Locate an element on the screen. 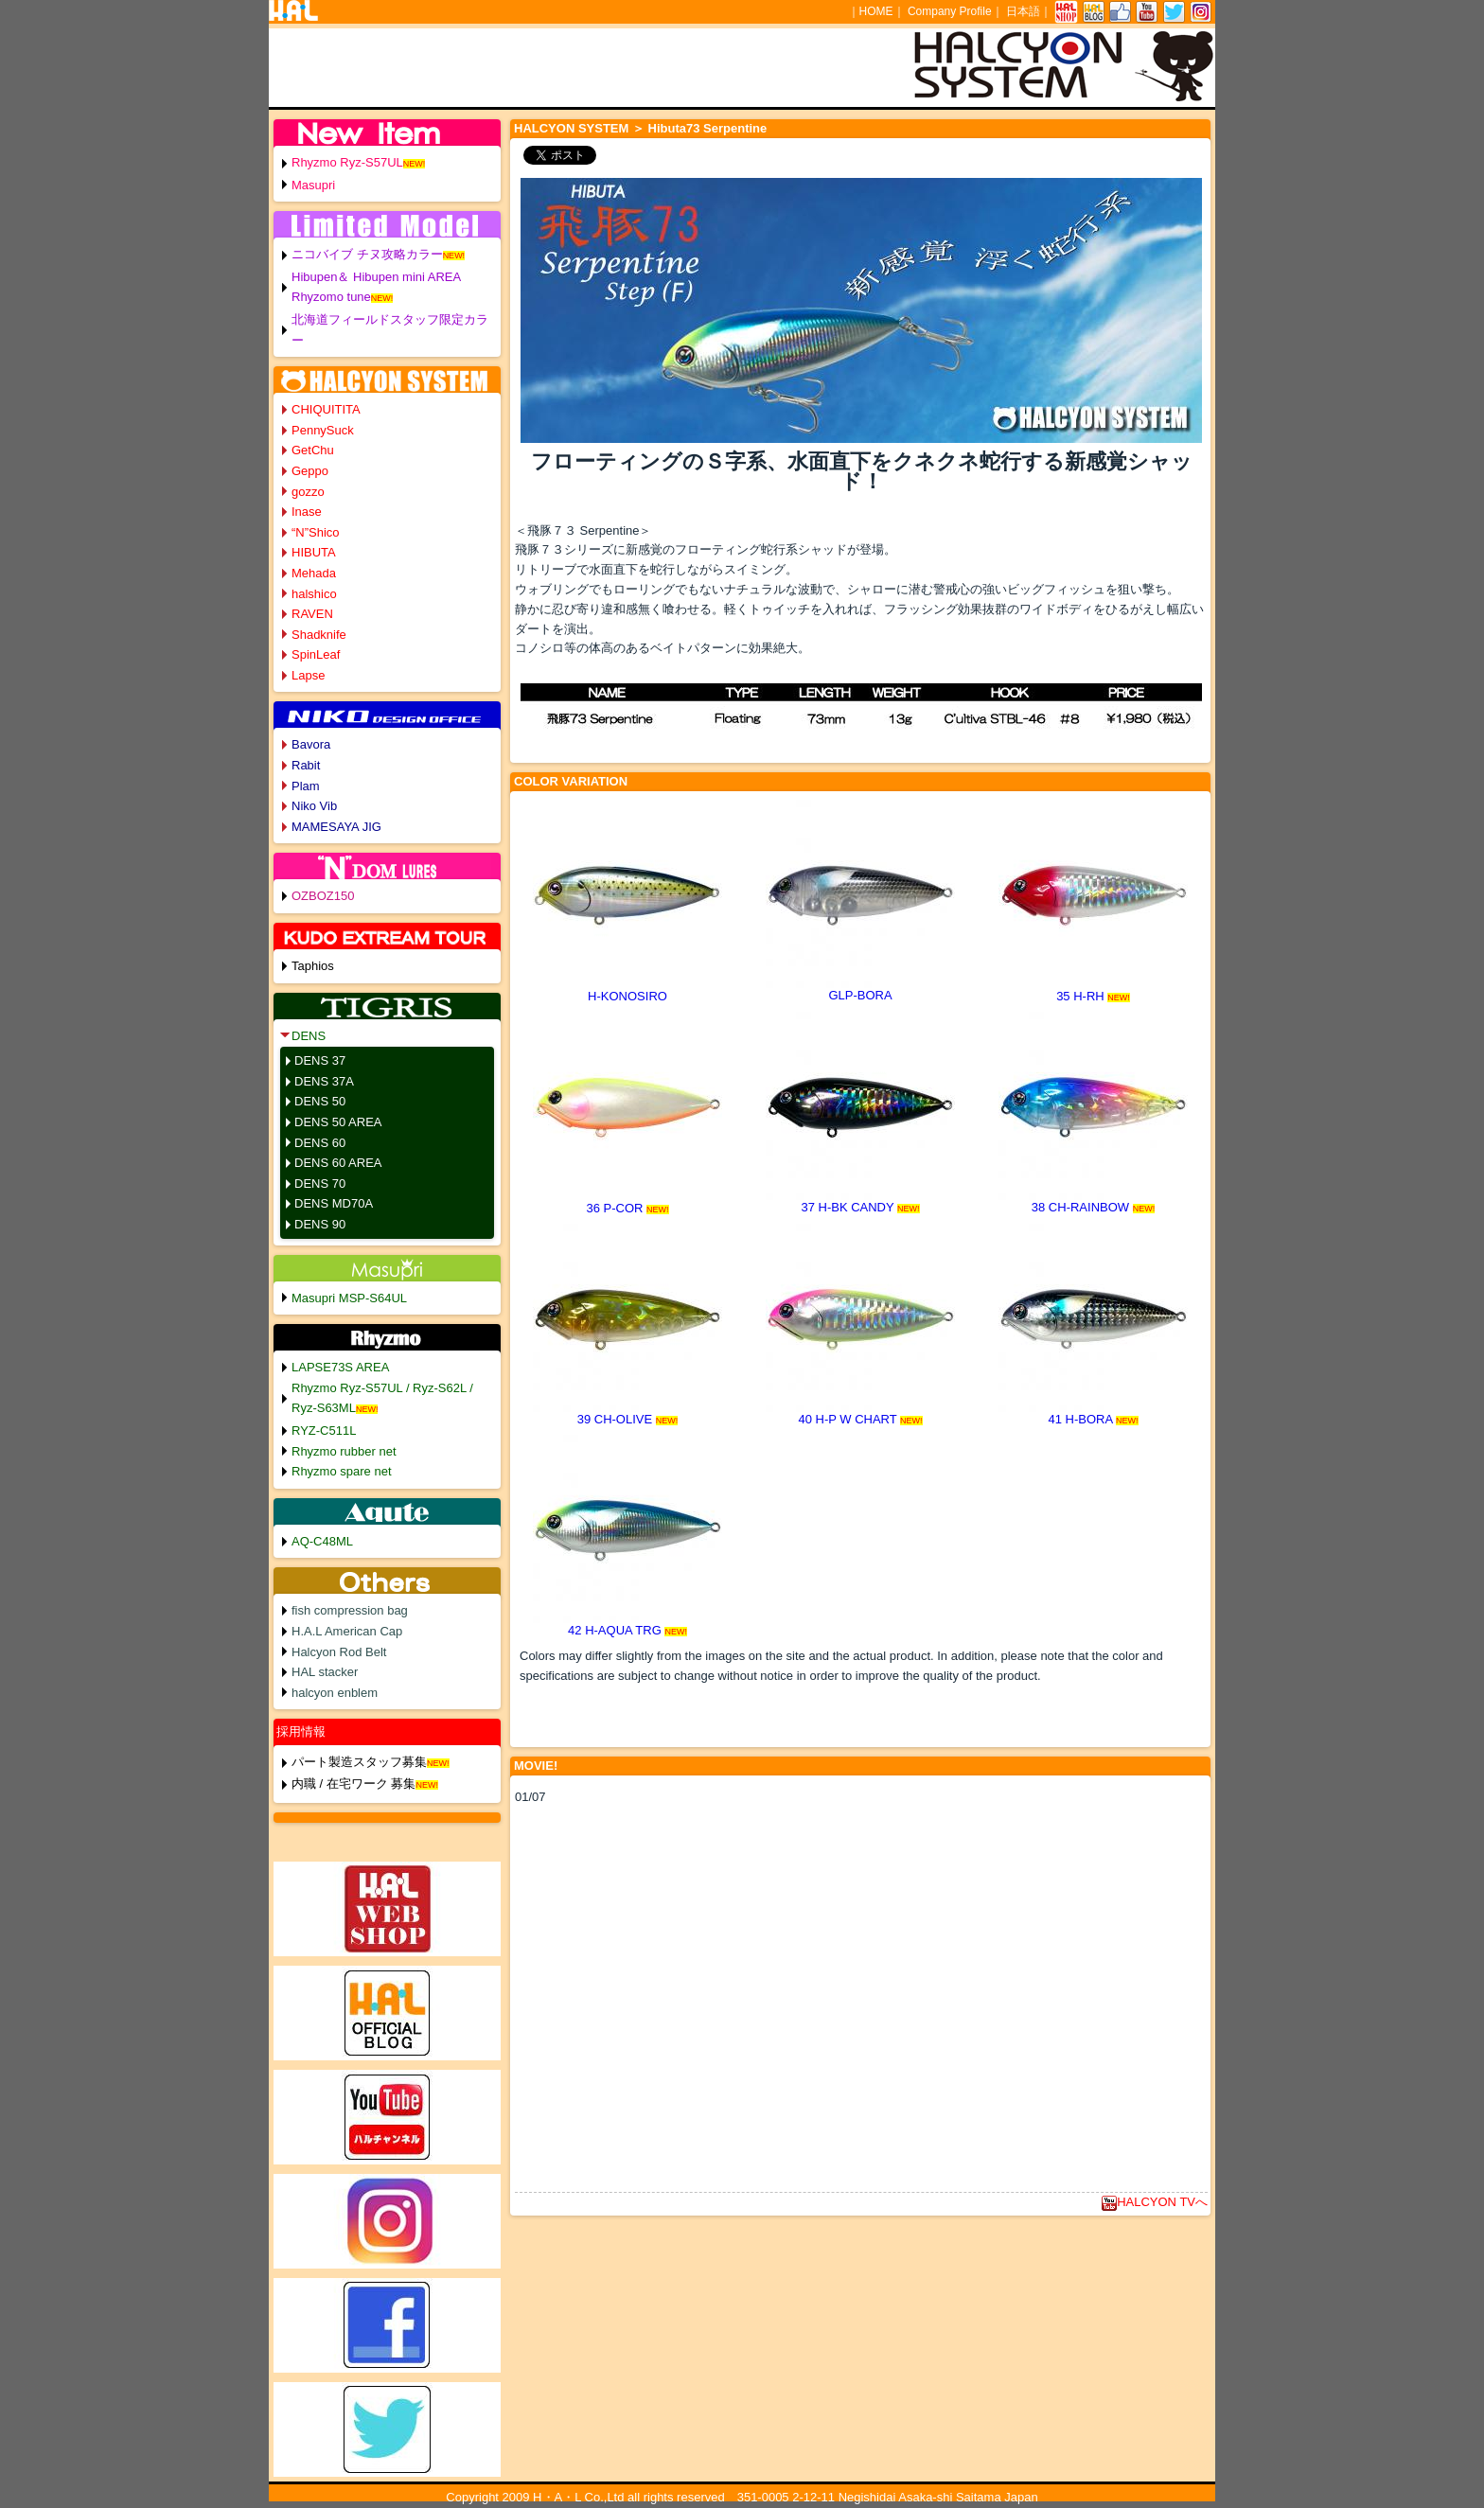 The image size is (1484, 2508). Rhyzmo Ryz-S57UL is located at coordinates (347, 162).